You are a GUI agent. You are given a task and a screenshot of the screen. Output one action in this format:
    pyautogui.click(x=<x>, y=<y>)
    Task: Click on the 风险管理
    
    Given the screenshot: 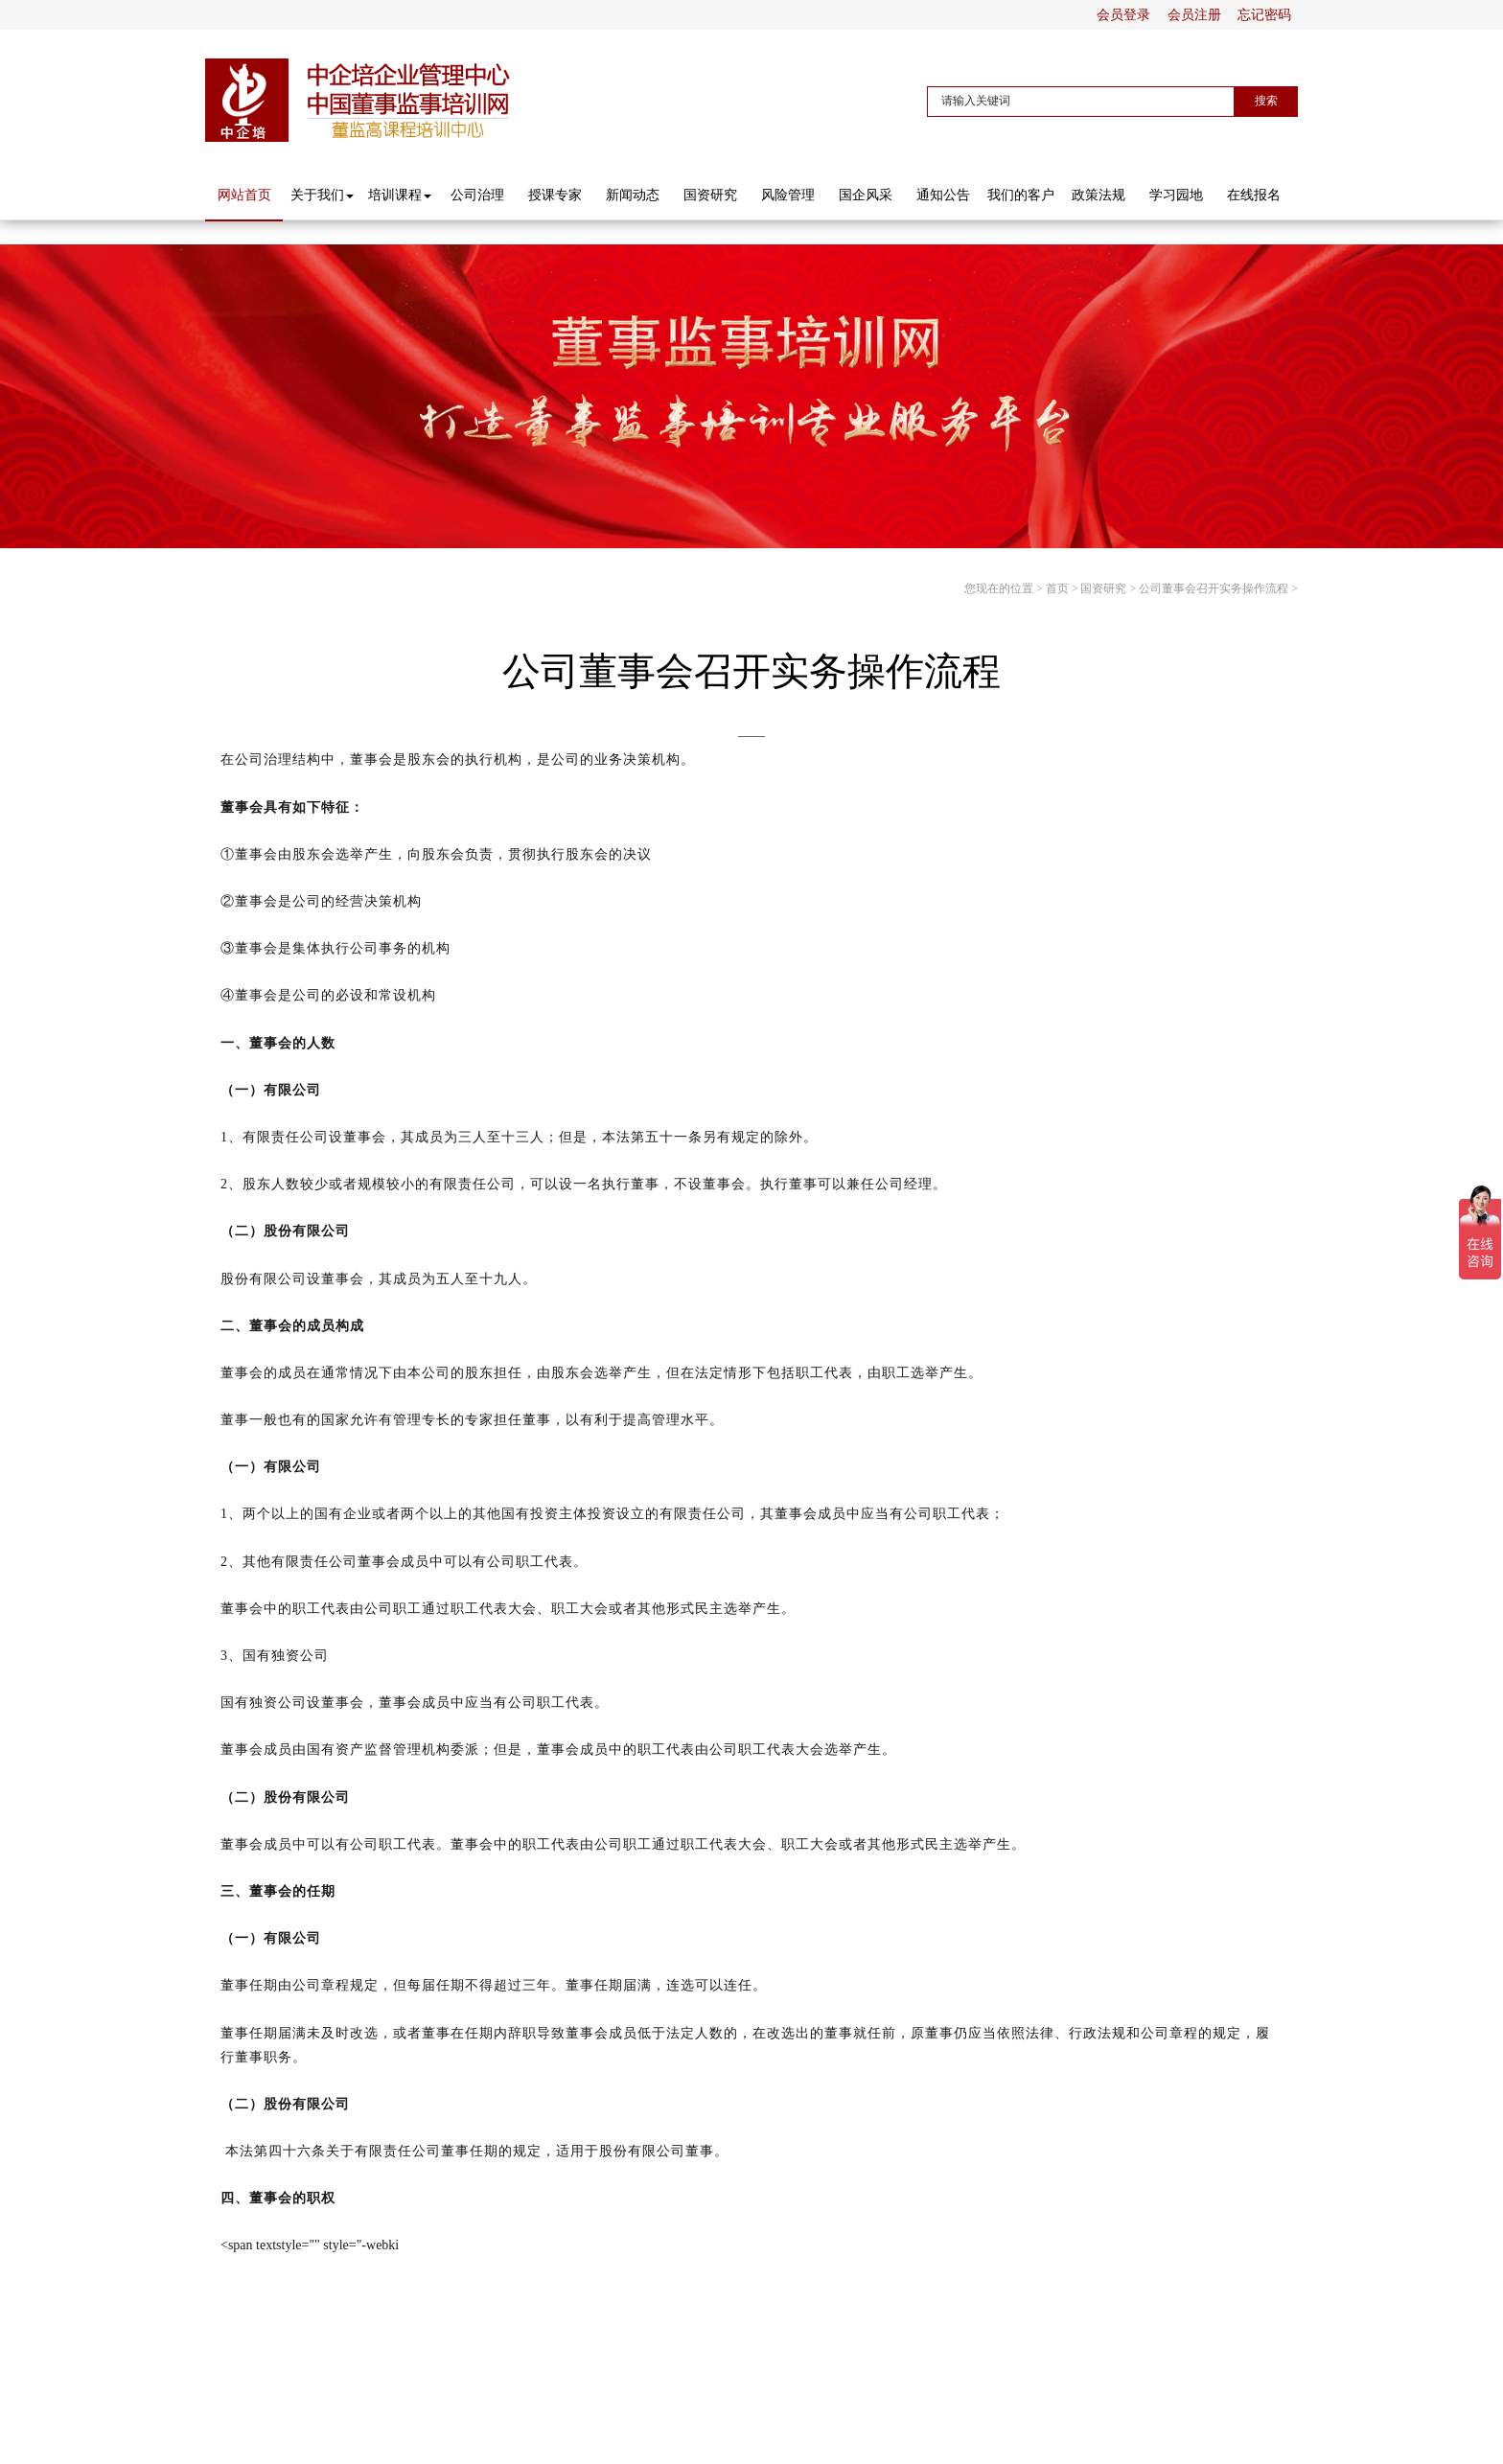 What is the action you would take?
    pyautogui.click(x=788, y=195)
    